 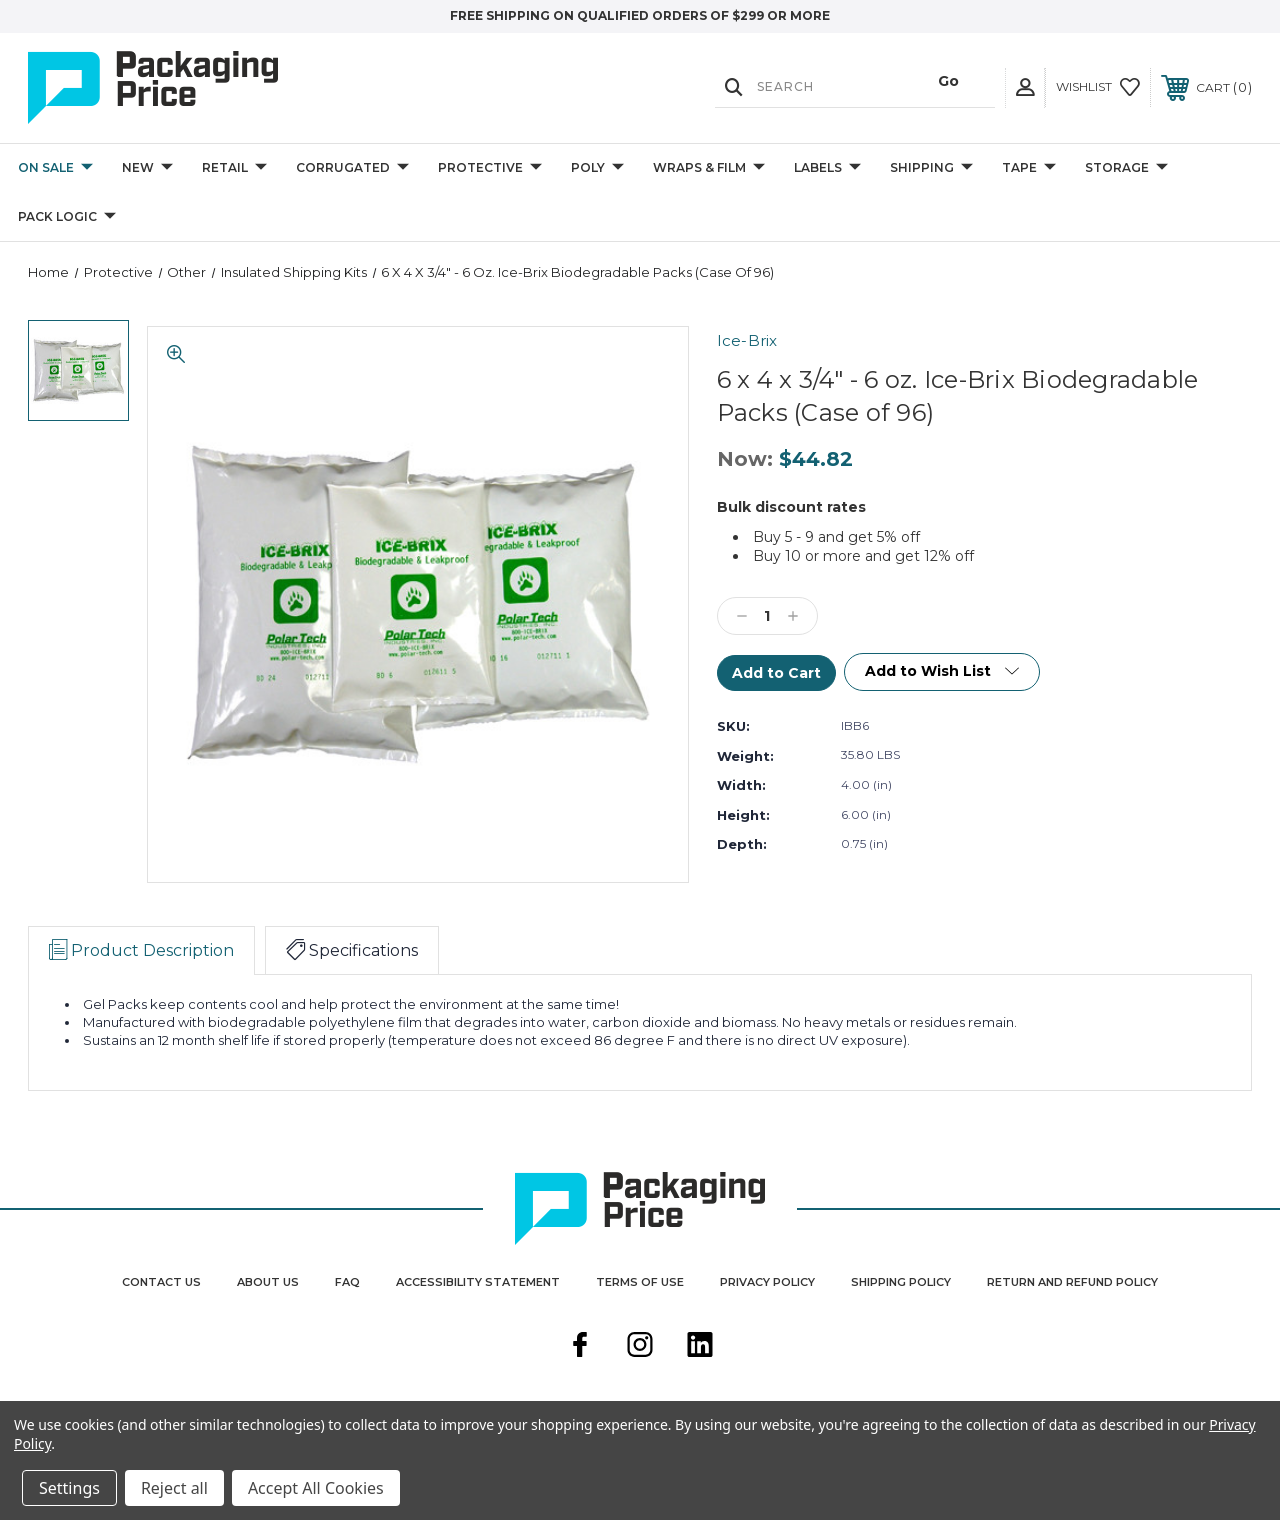 I want to click on Terms Of Use, so click(x=640, y=1282).